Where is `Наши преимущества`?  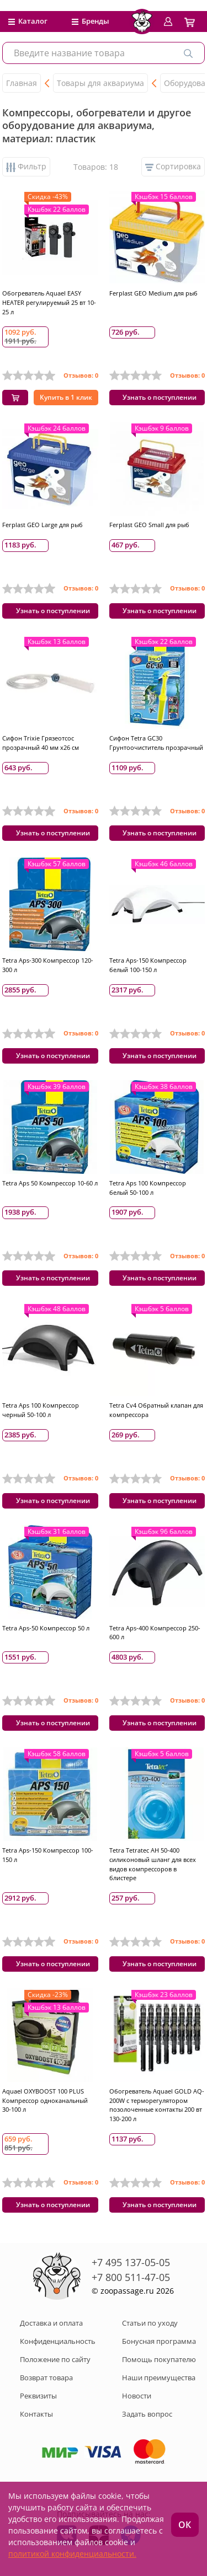 Наши преимущества is located at coordinates (158, 2377).